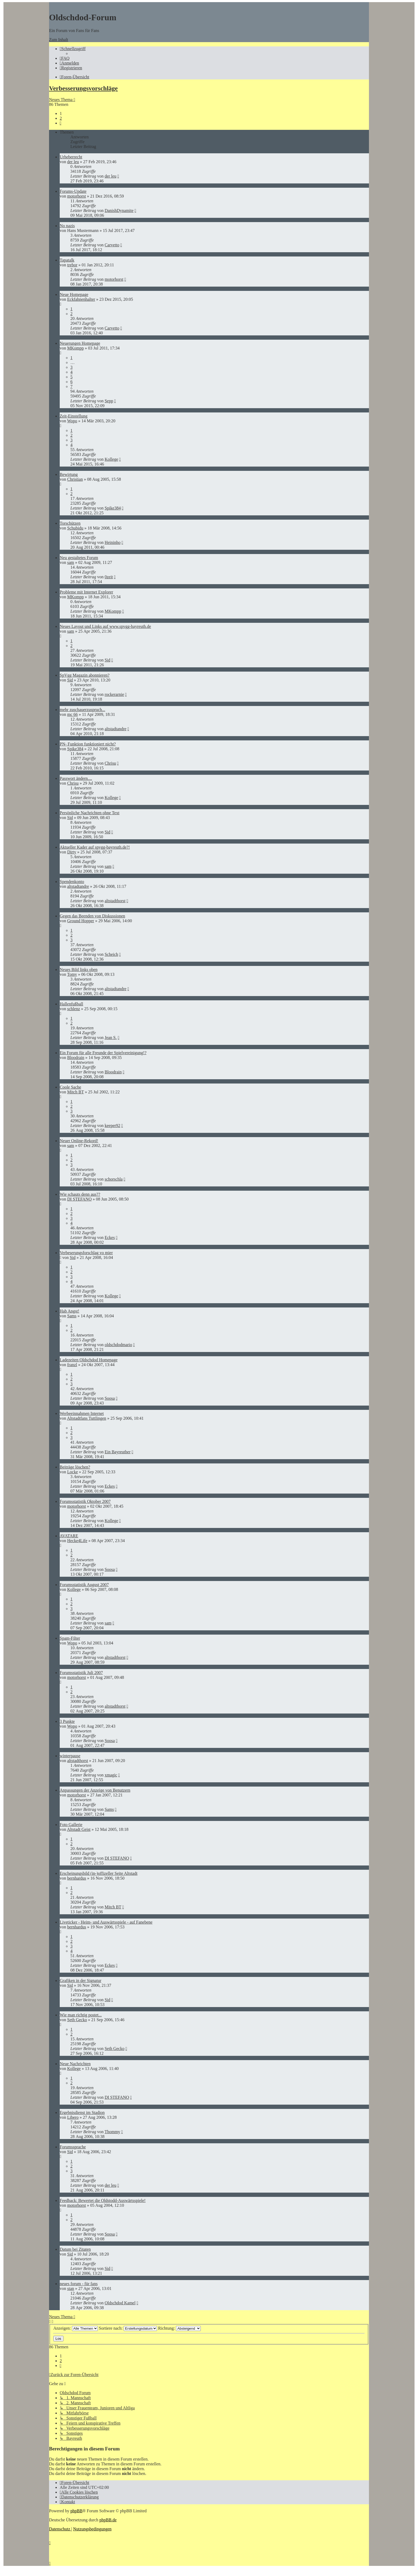  I want to click on schorschla, so click(113, 1179).